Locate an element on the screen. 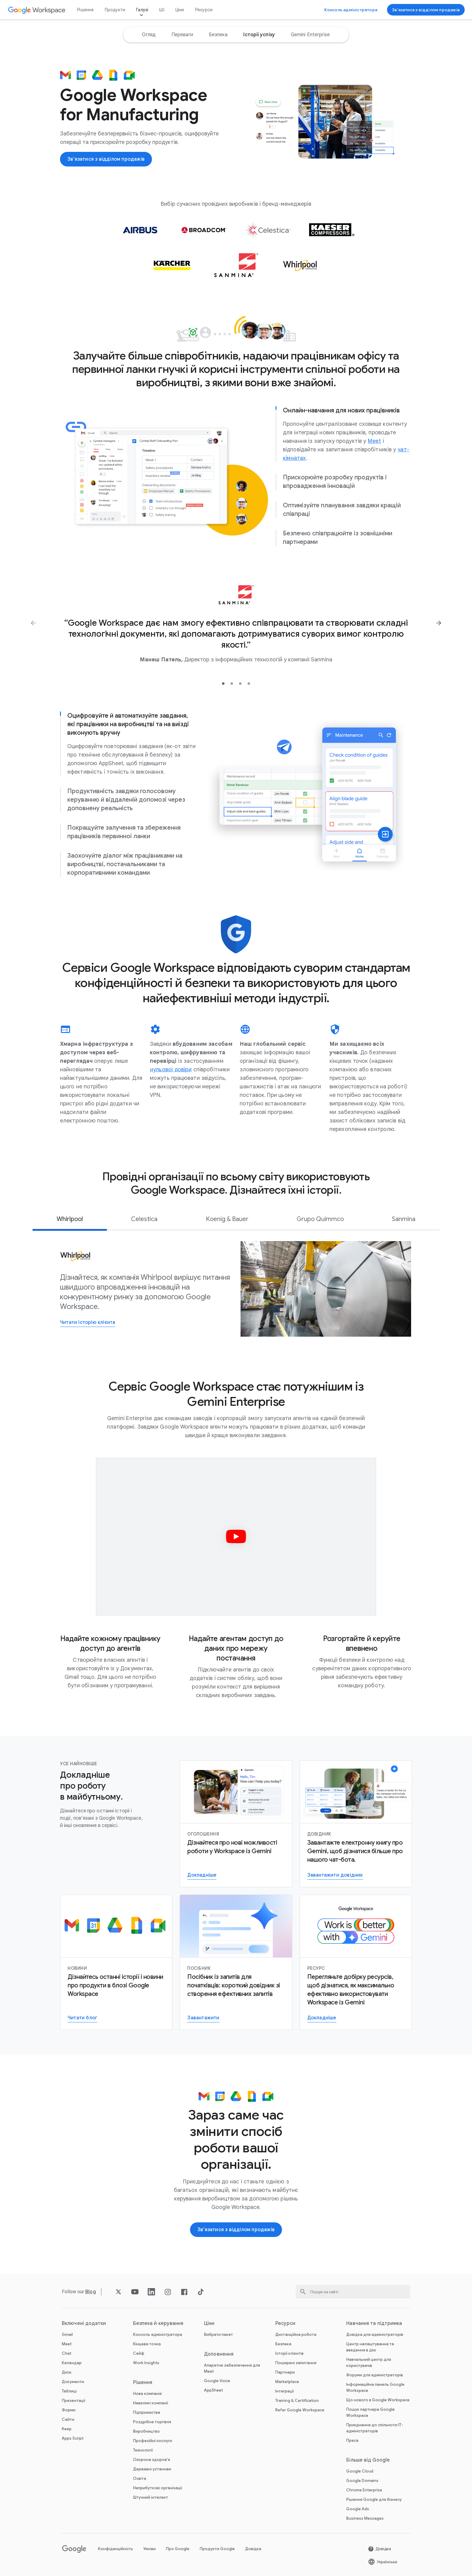  Chrome Enterprise [Відкрити Chrome Enterprise сторінку у новій вкладці] is located at coordinates (364, 2490).